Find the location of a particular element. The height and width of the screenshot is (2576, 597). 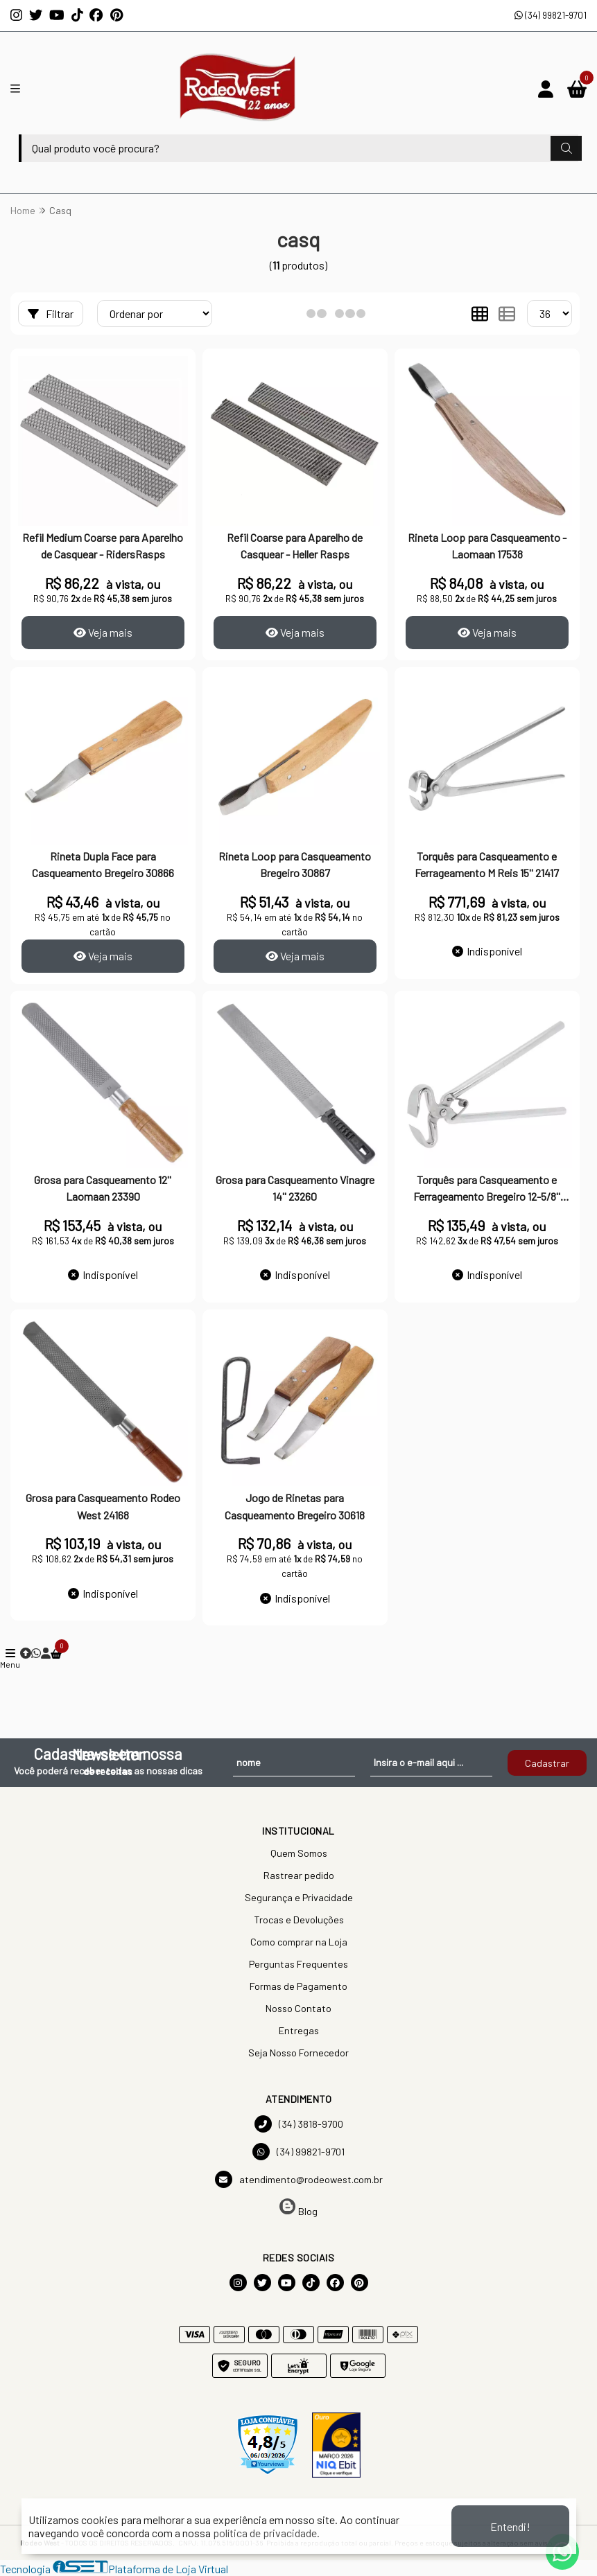

Entregas is located at coordinates (299, 2030).